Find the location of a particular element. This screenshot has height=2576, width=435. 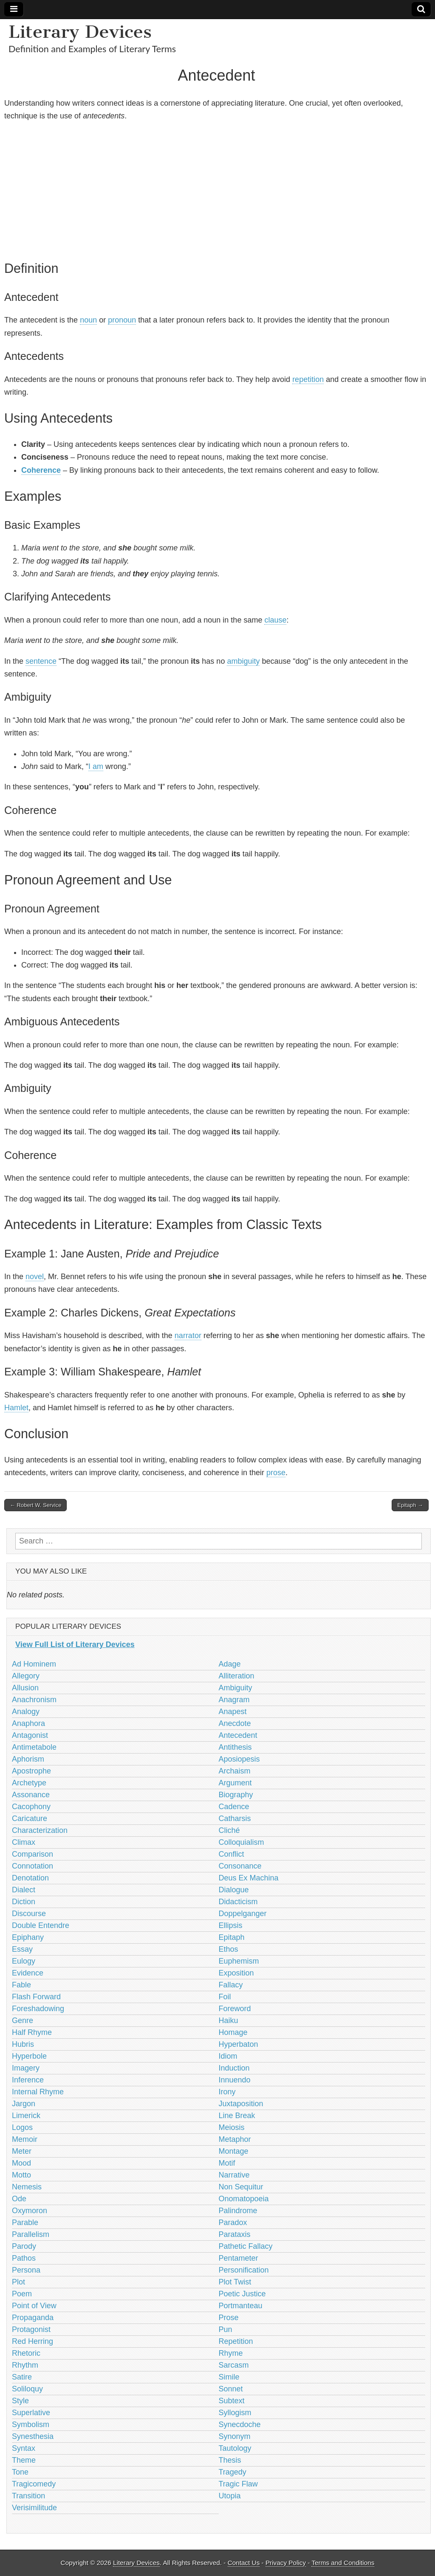

Exposition is located at coordinates (236, 1973).